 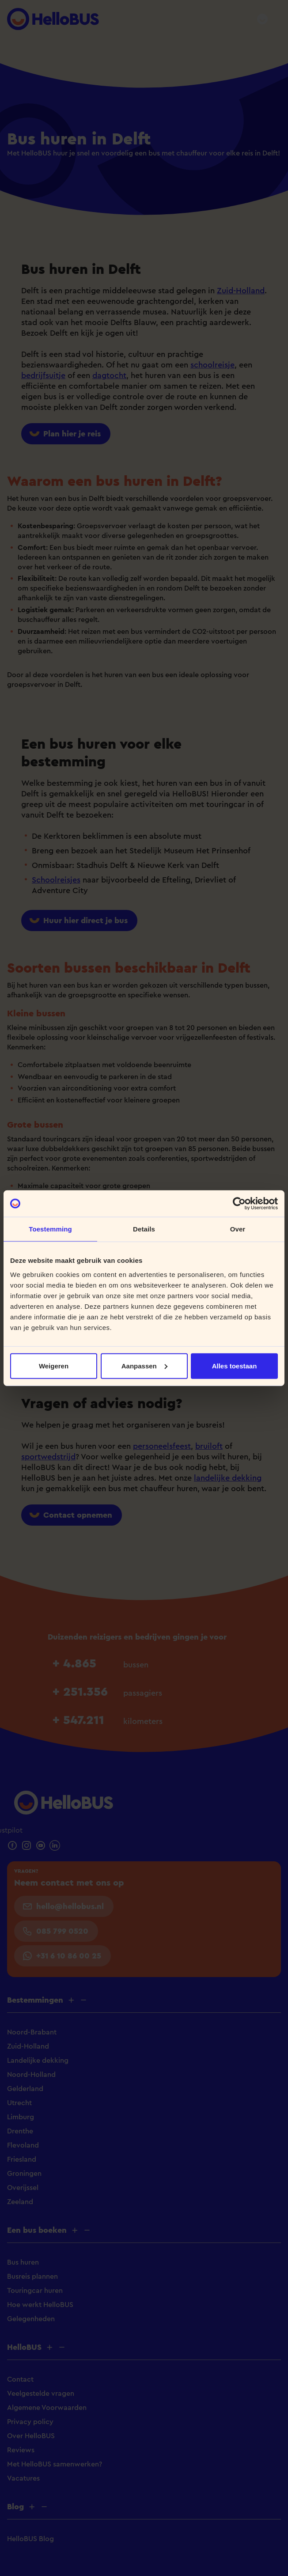 I want to click on Alles toestaan, so click(x=234, y=1365).